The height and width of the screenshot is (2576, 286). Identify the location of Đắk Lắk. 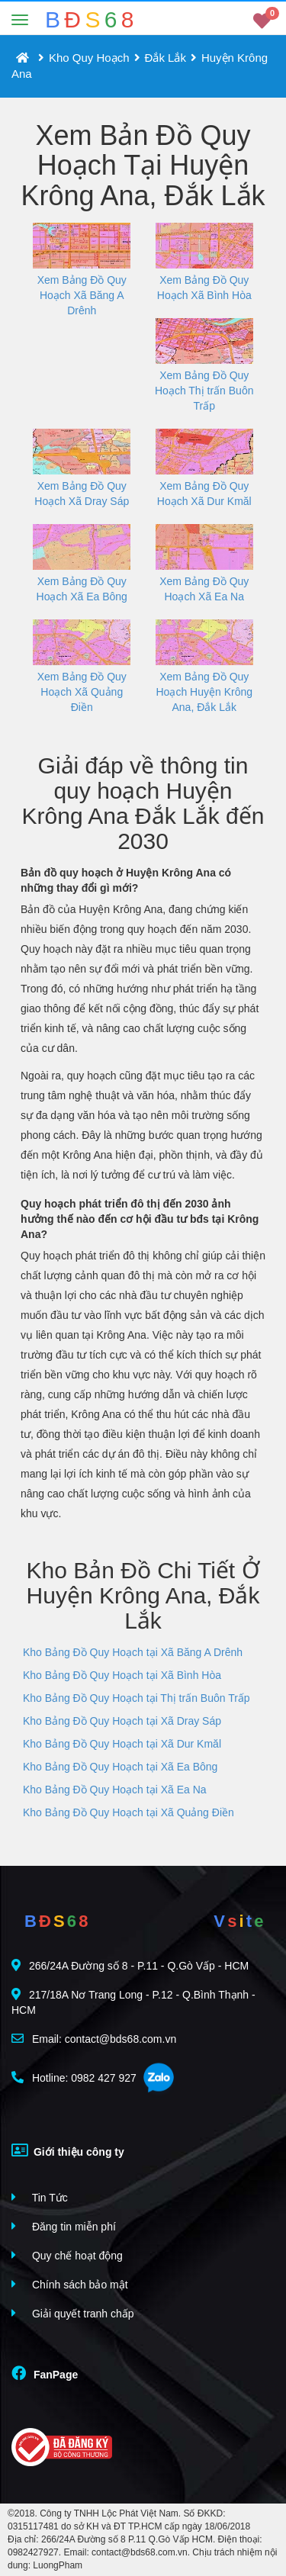
(165, 57).